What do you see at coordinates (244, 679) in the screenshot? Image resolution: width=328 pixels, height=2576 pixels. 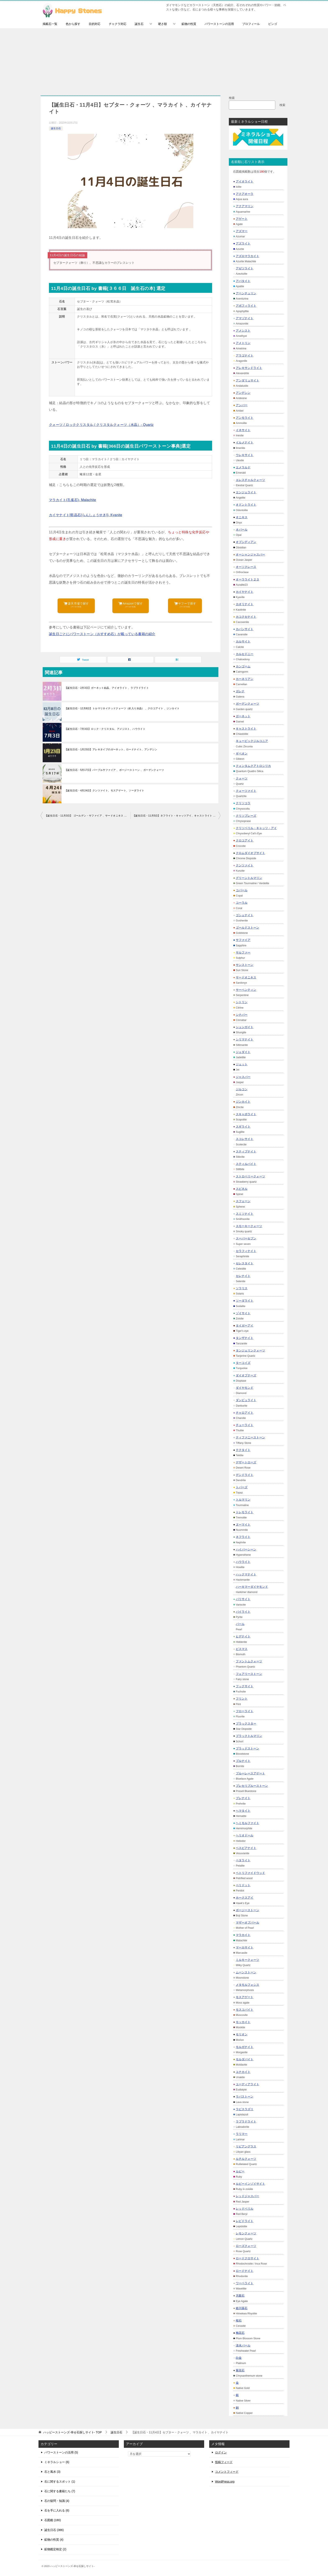 I see `カーネリアン` at bounding box center [244, 679].